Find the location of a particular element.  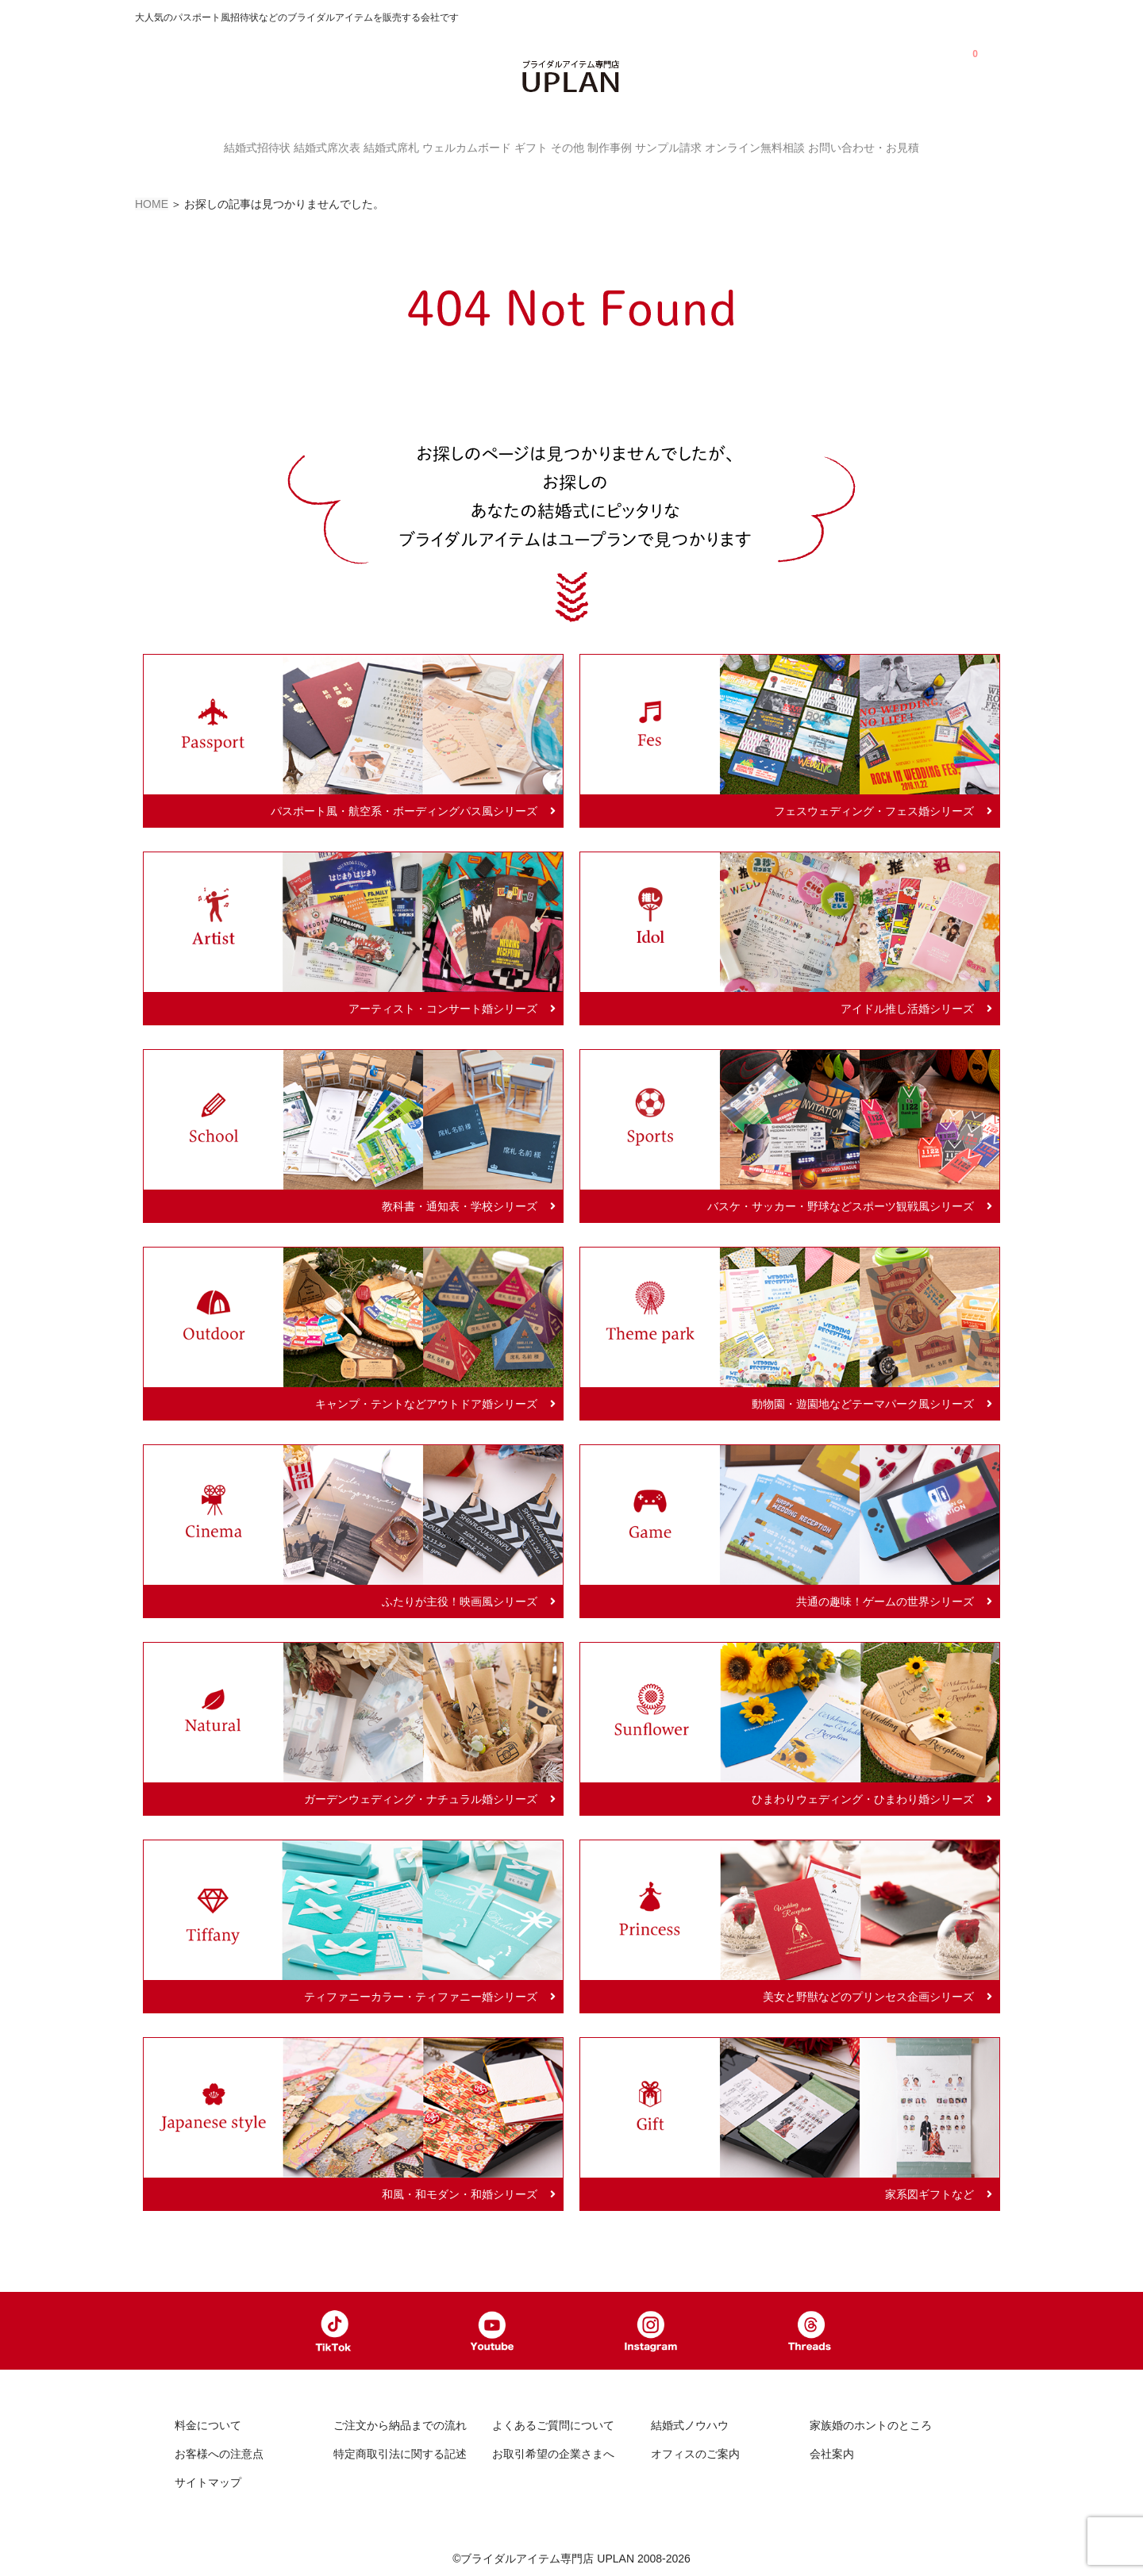

ご注文から納品までの流れ is located at coordinates (400, 2422).